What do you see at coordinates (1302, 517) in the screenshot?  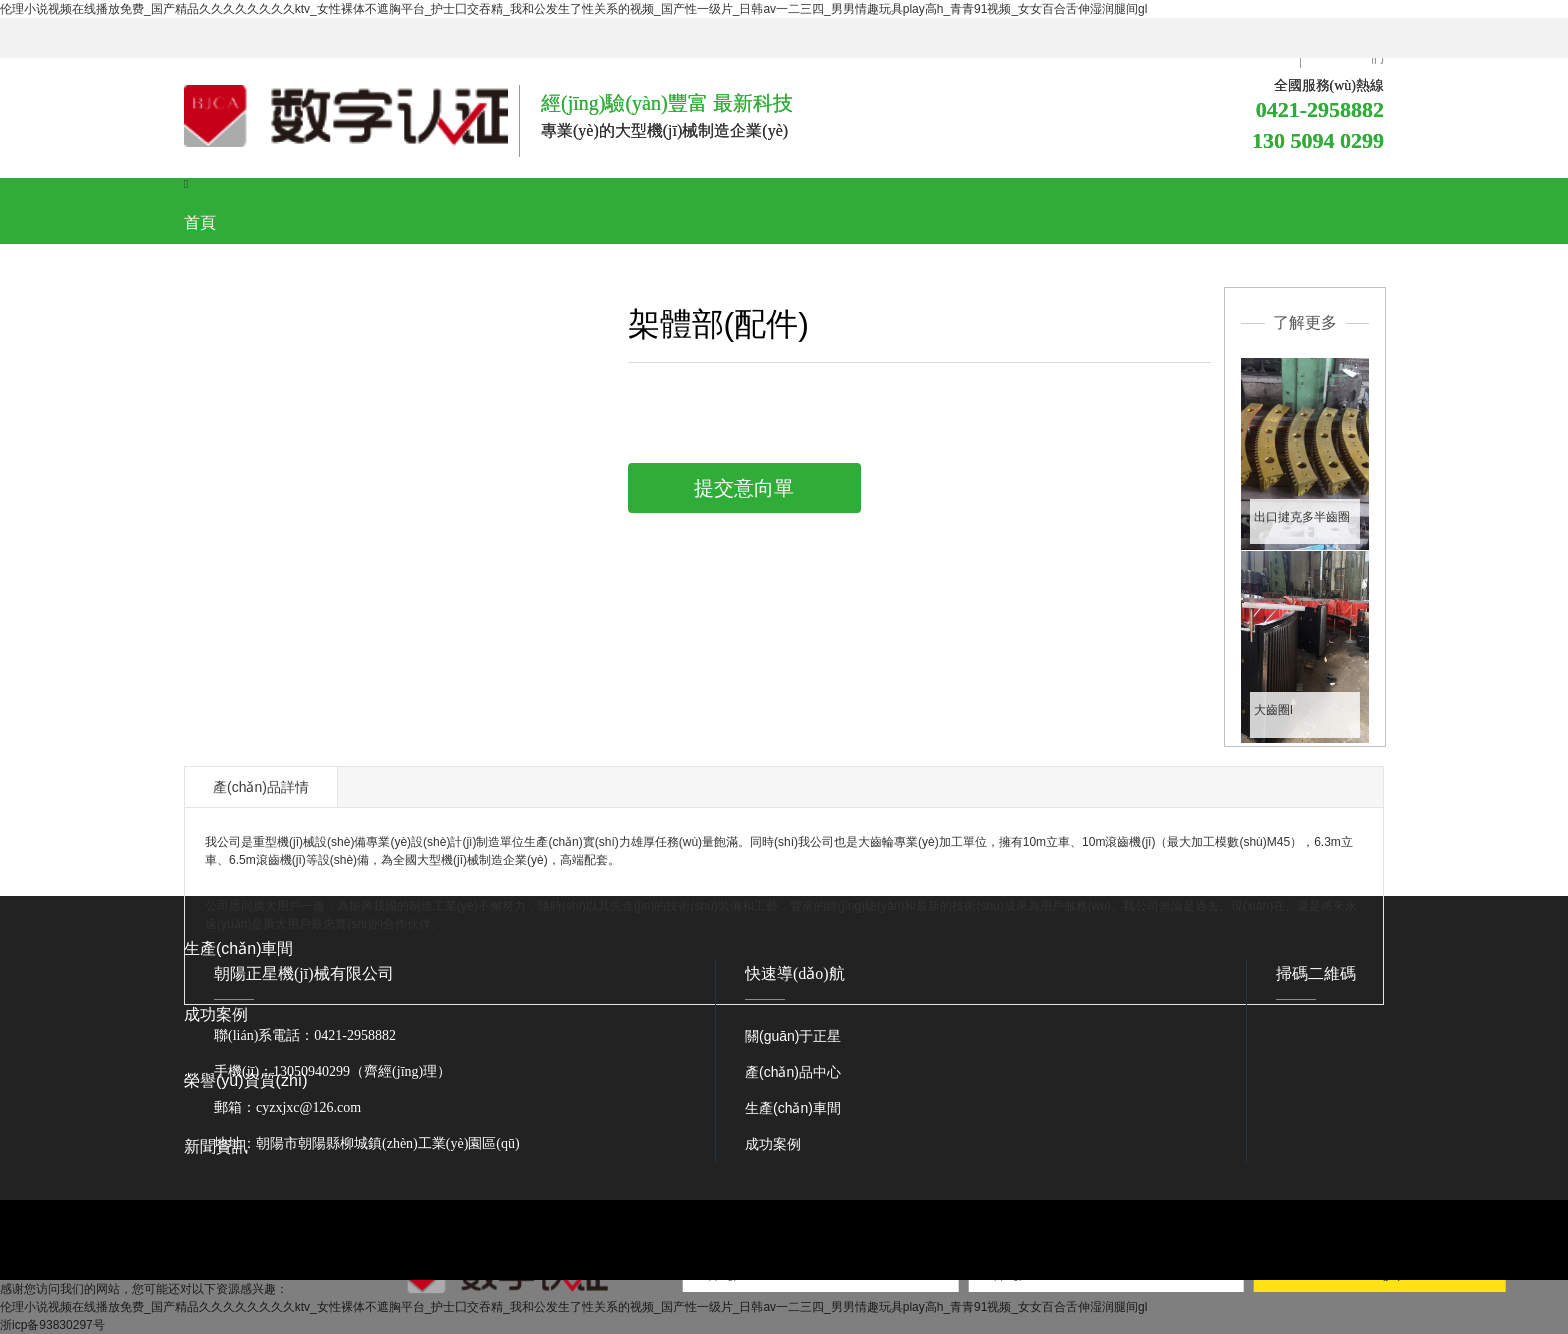 I see `出口揵克多半齒圈` at bounding box center [1302, 517].